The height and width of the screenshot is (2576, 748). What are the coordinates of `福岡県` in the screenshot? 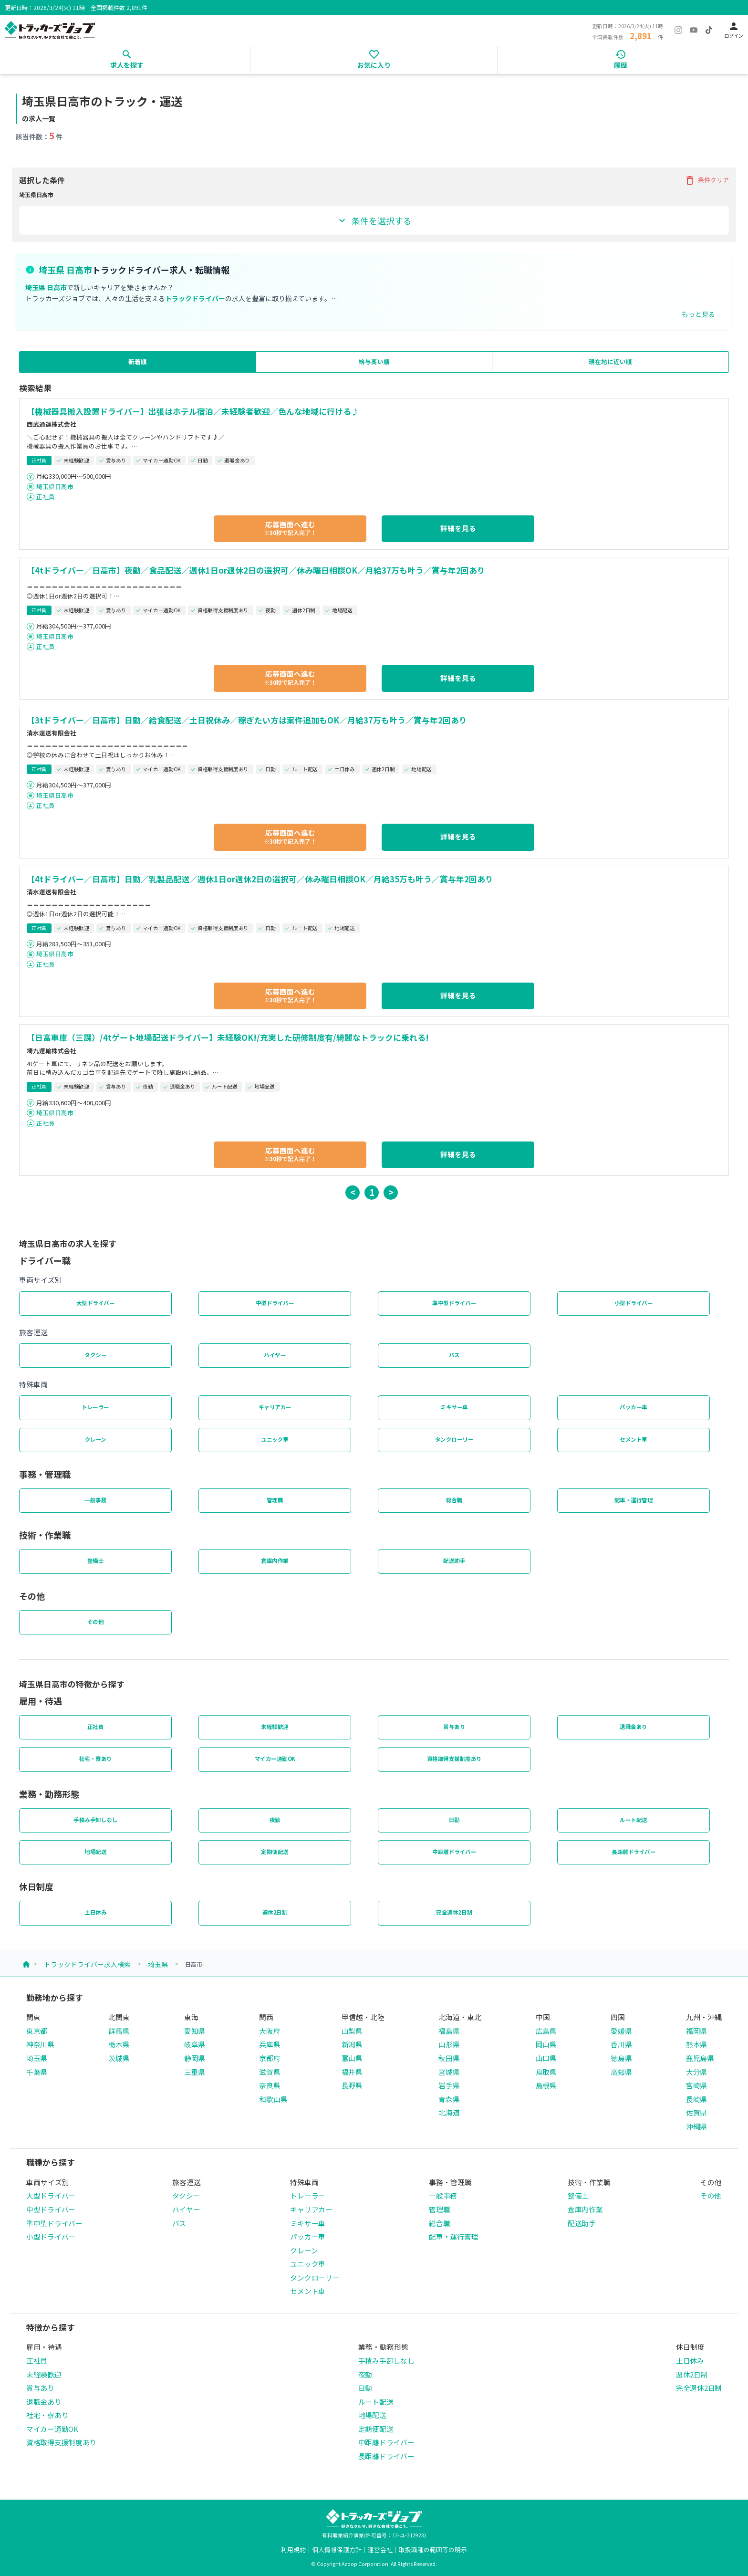 It's located at (696, 2031).